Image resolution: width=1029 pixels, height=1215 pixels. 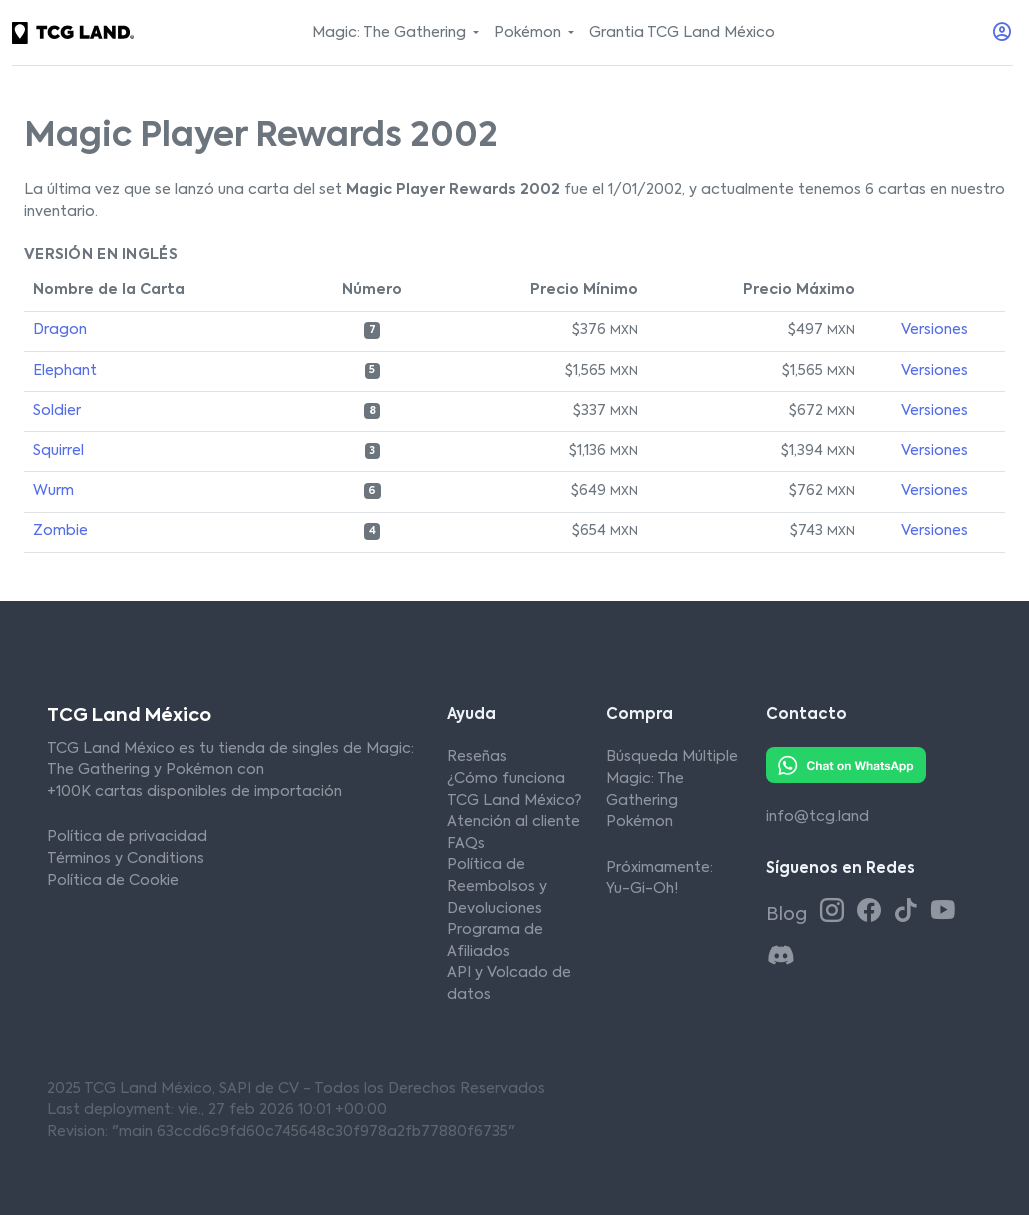 I want to click on Wurm, so click(x=53, y=491).